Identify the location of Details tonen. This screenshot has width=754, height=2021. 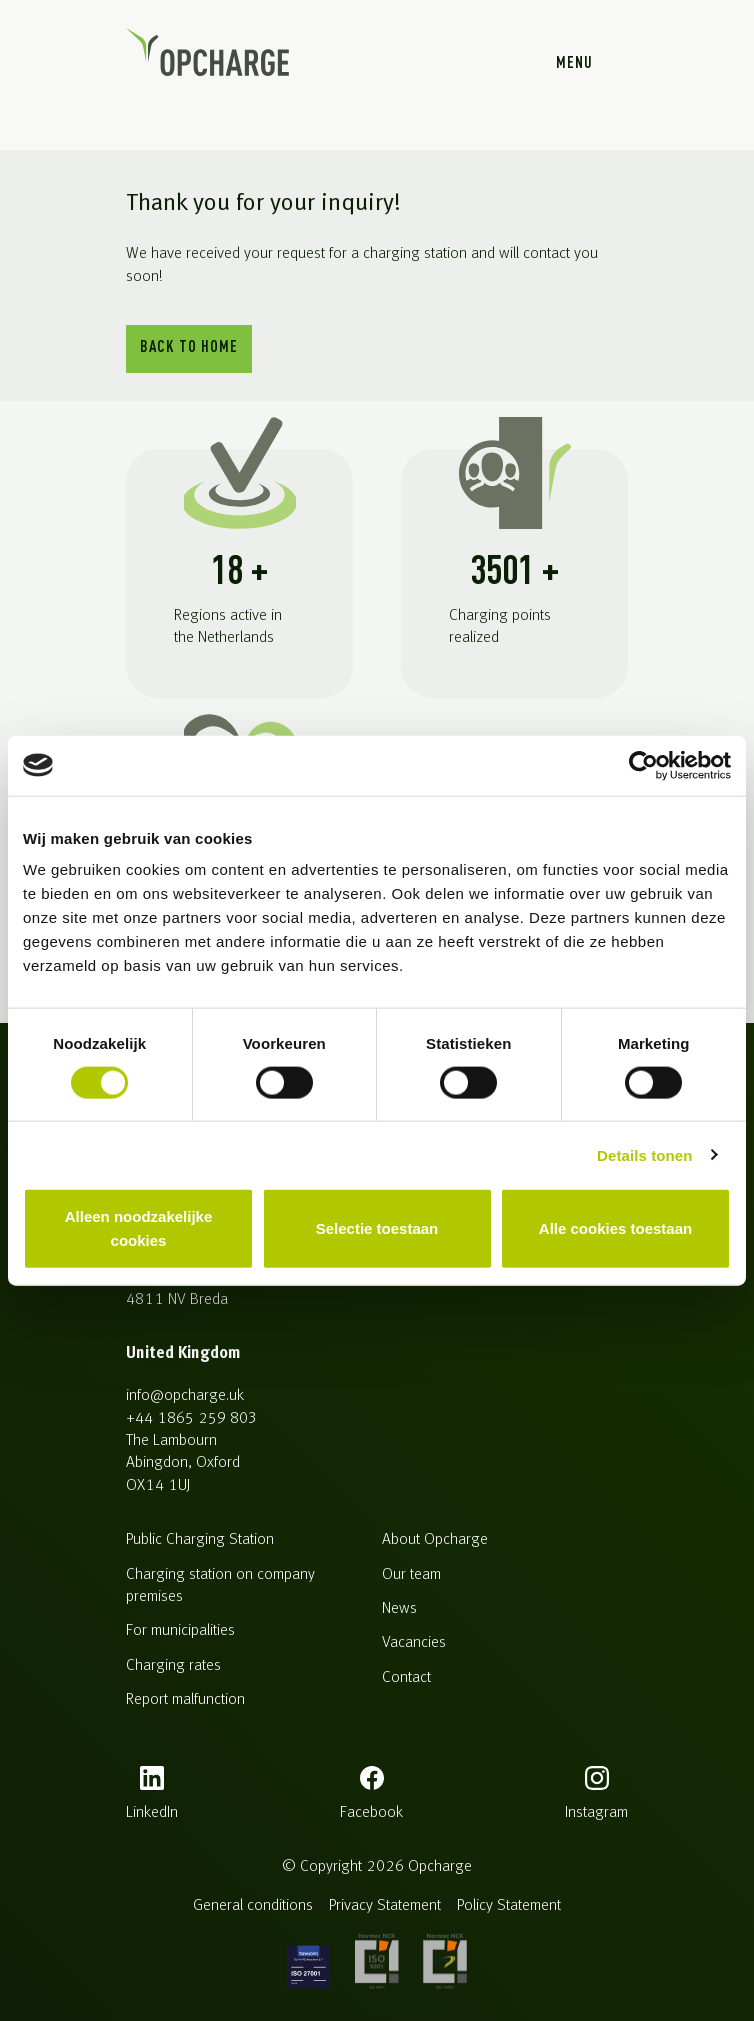
(644, 1154).